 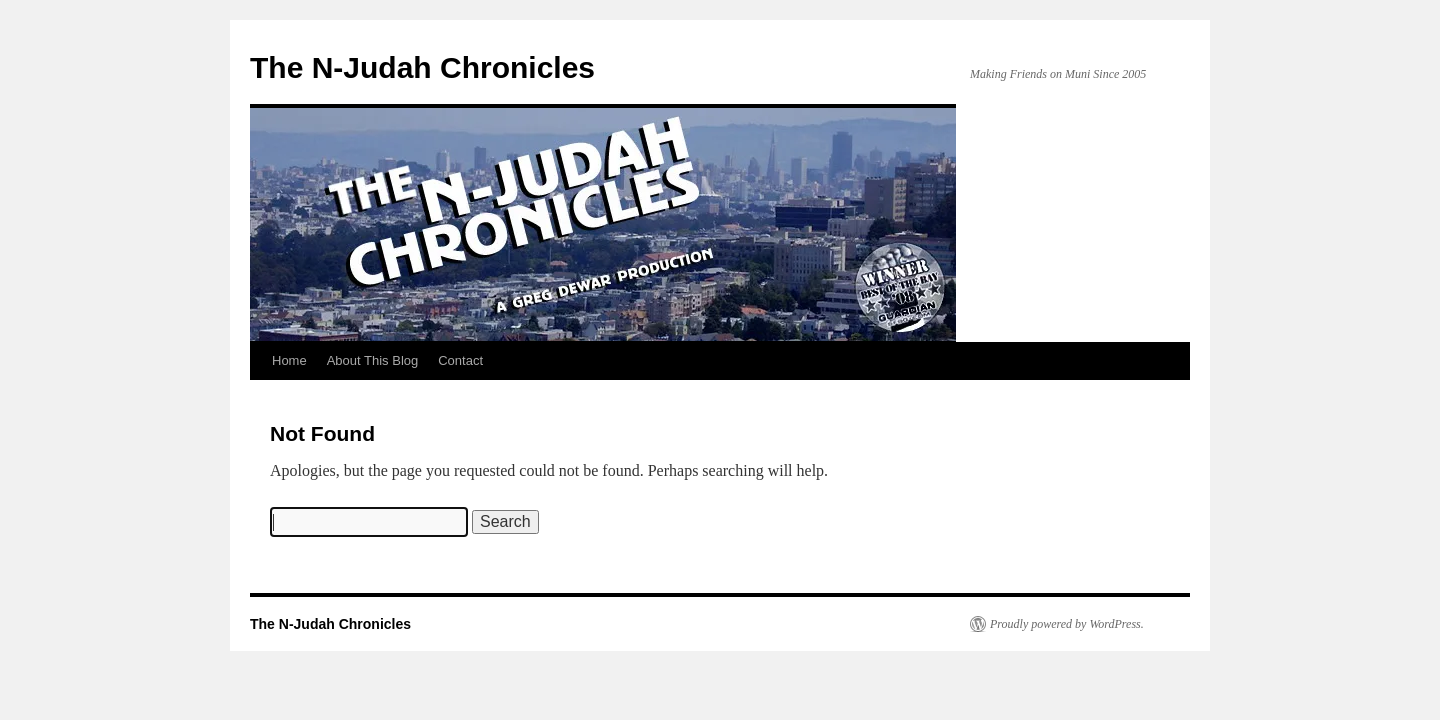 What do you see at coordinates (460, 360) in the screenshot?
I see `Contact` at bounding box center [460, 360].